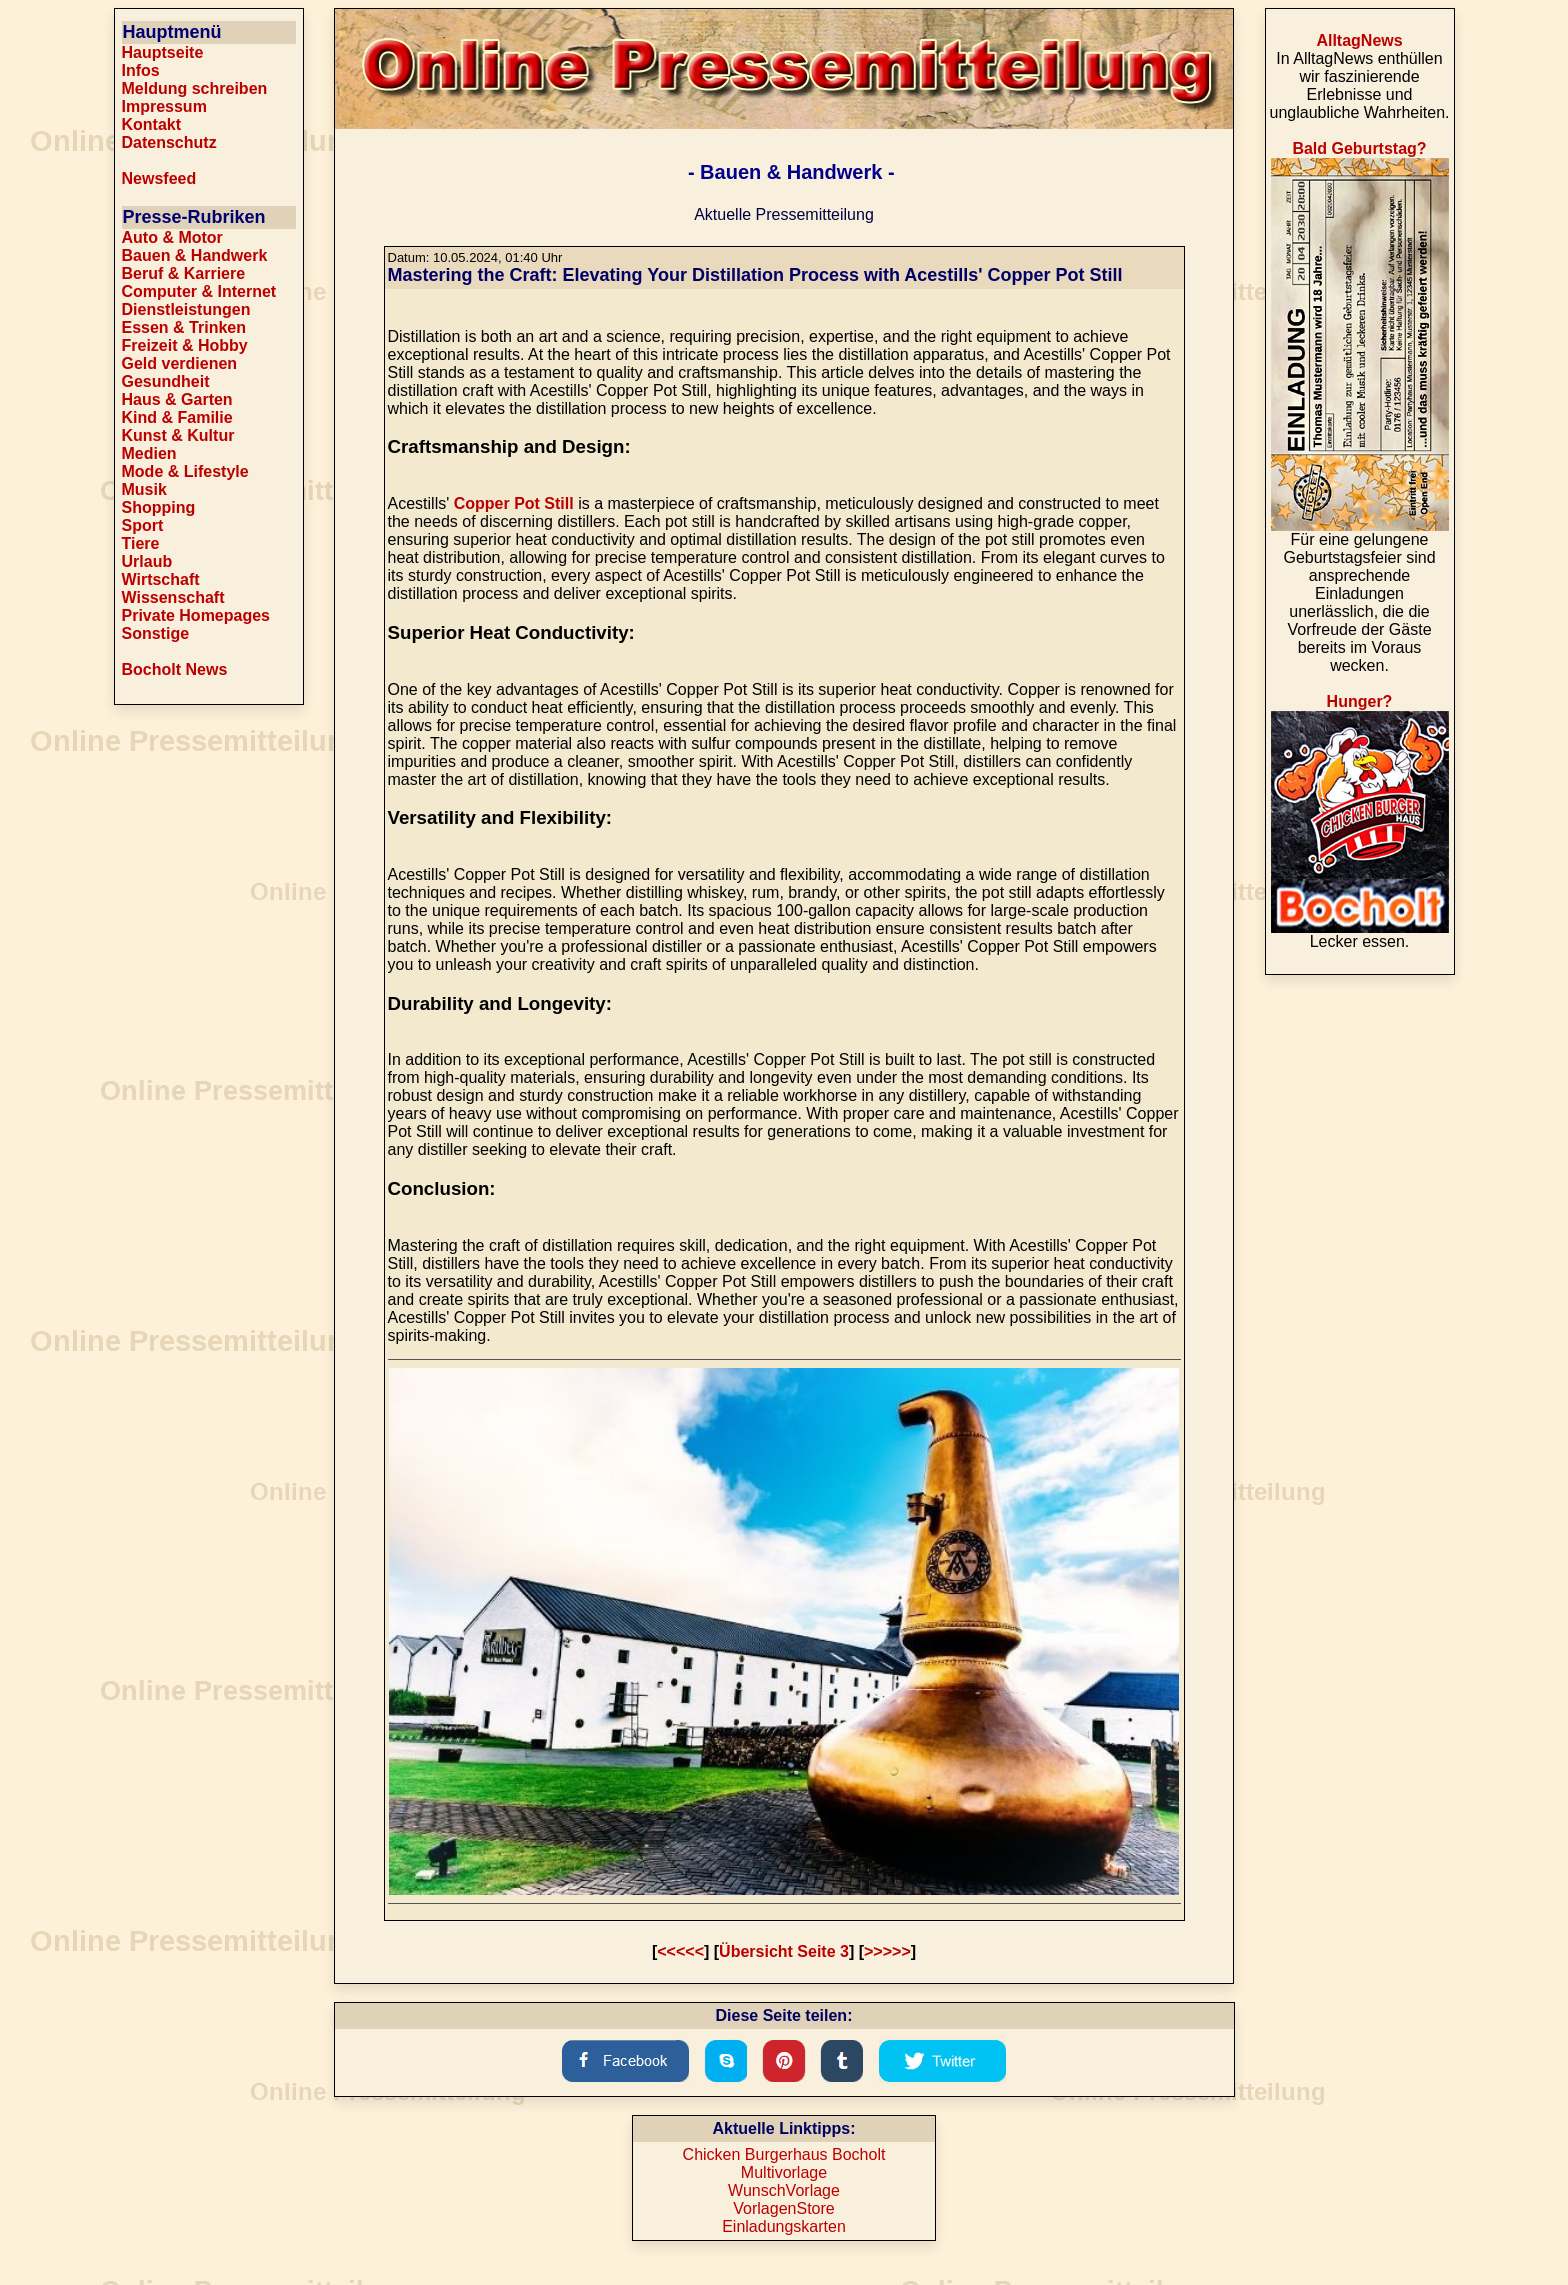  I want to click on Haus & Garten, so click(177, 399).